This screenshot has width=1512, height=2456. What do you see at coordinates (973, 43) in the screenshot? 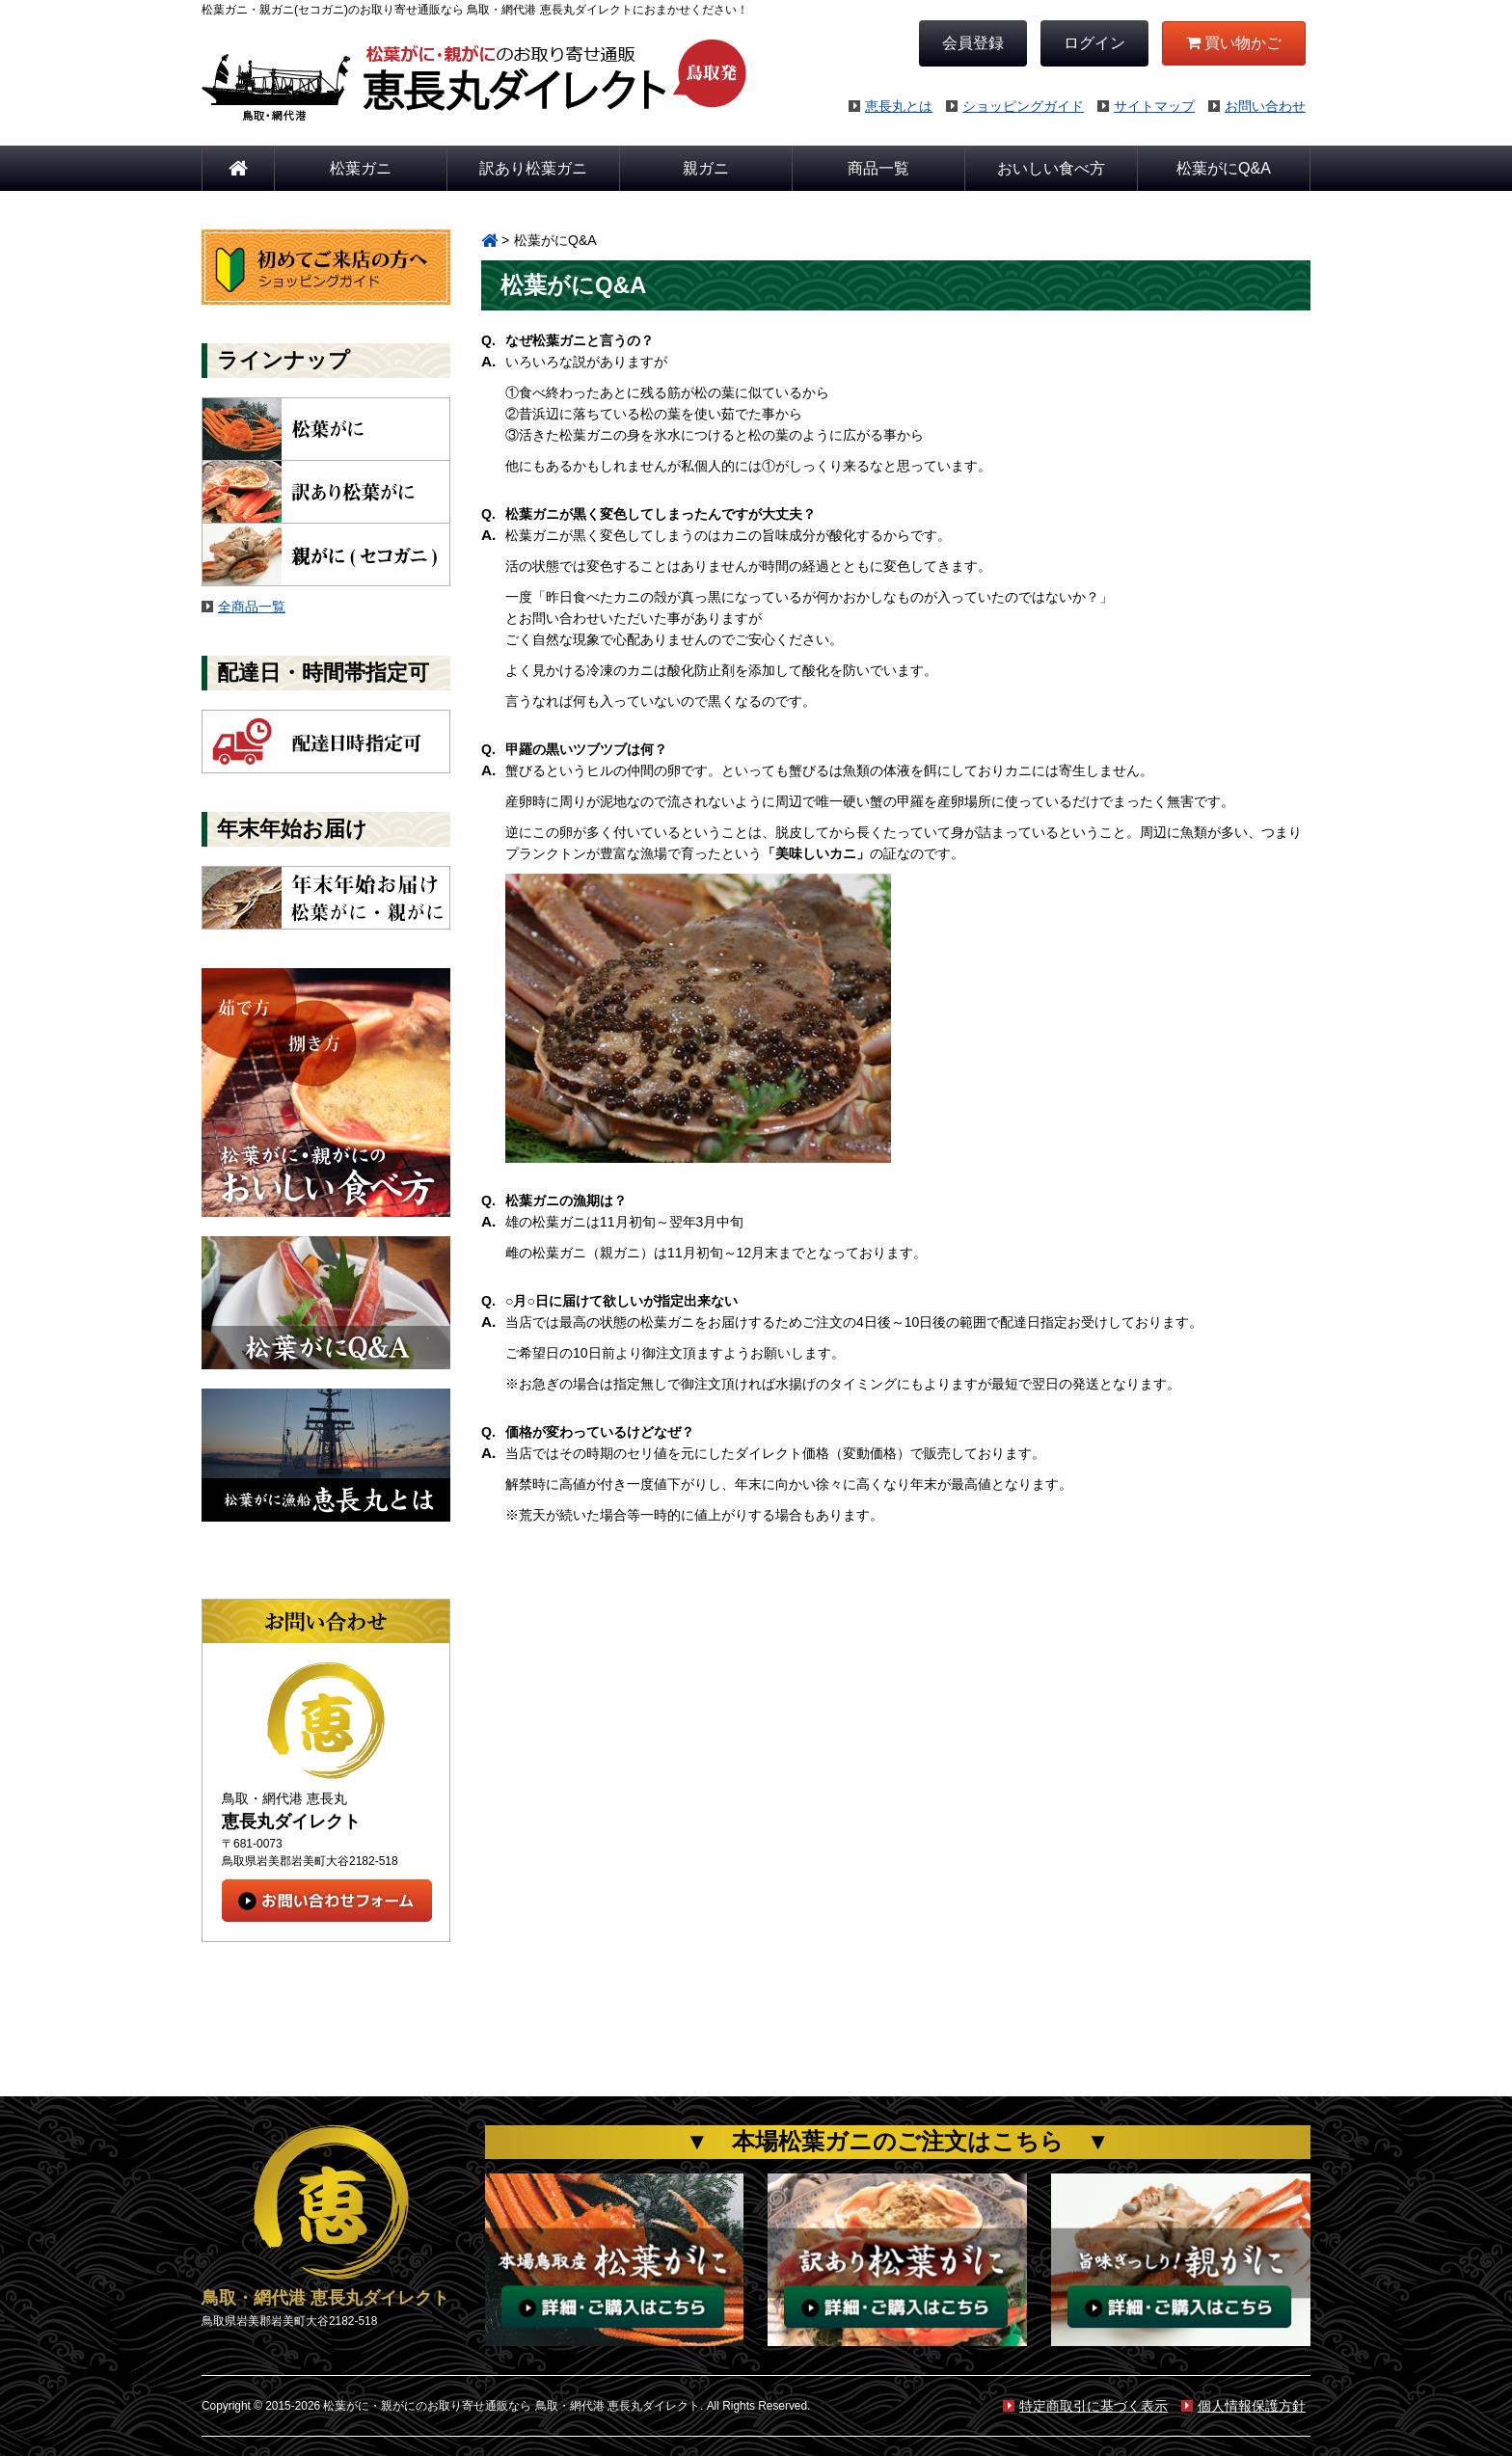
I see `会員登録` at bounding box center [973, 43].